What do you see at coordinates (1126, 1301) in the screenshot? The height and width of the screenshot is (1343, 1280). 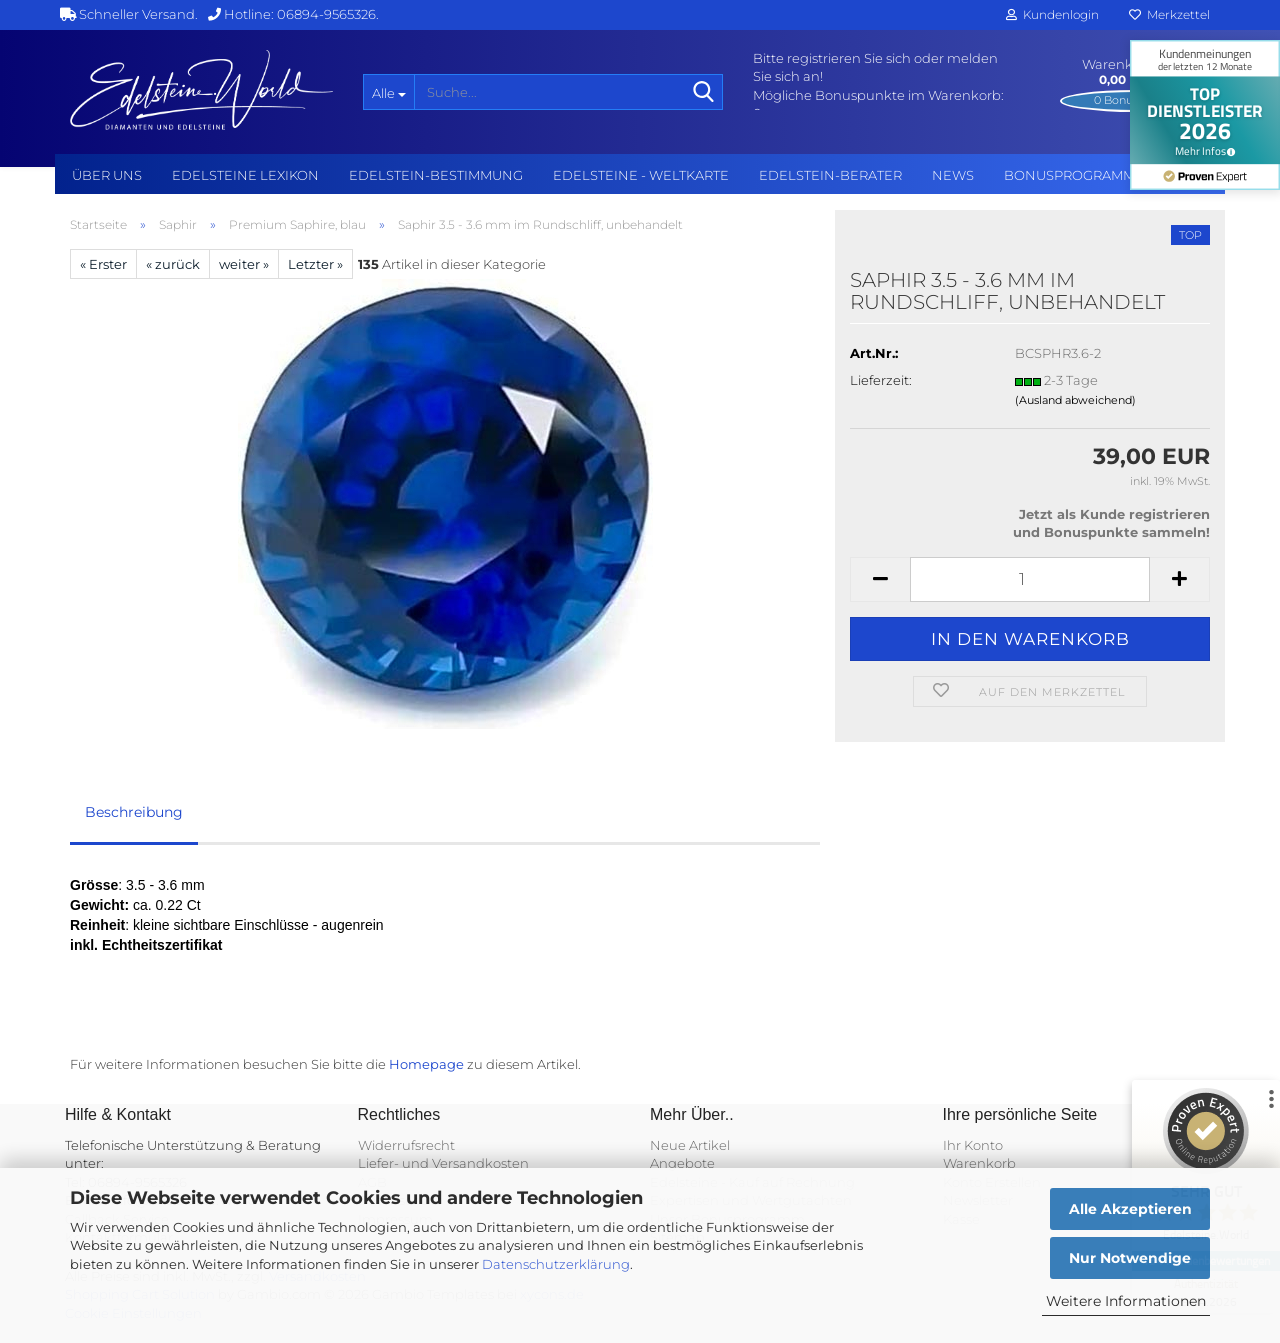 I see `Weitere Informationen` at bounding box center [1126, 1301].